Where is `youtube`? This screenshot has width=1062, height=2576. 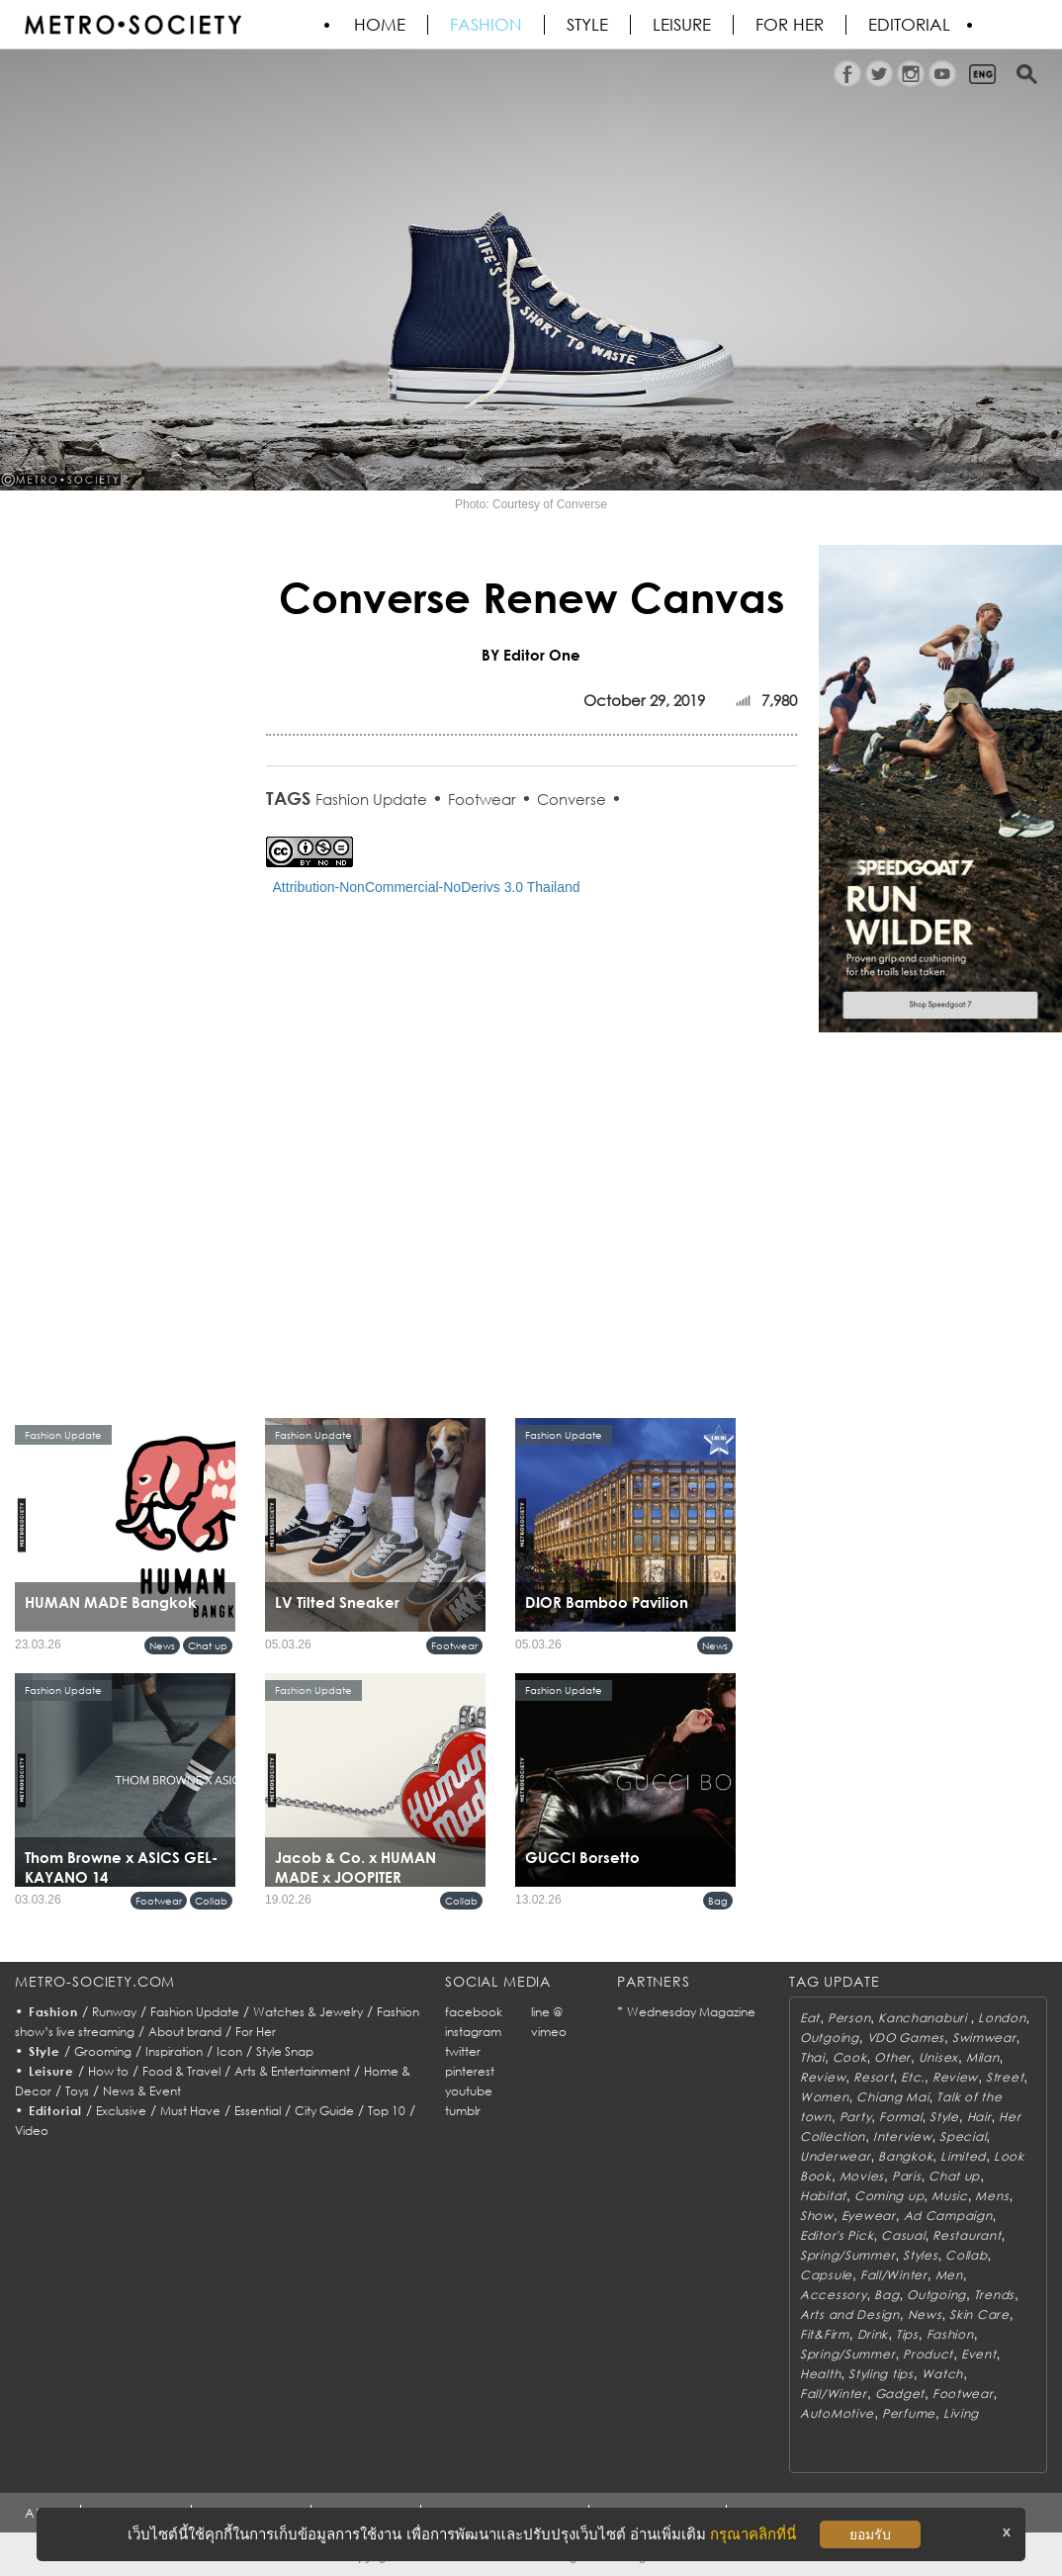
youtube is located at coordinates (468, 2091).